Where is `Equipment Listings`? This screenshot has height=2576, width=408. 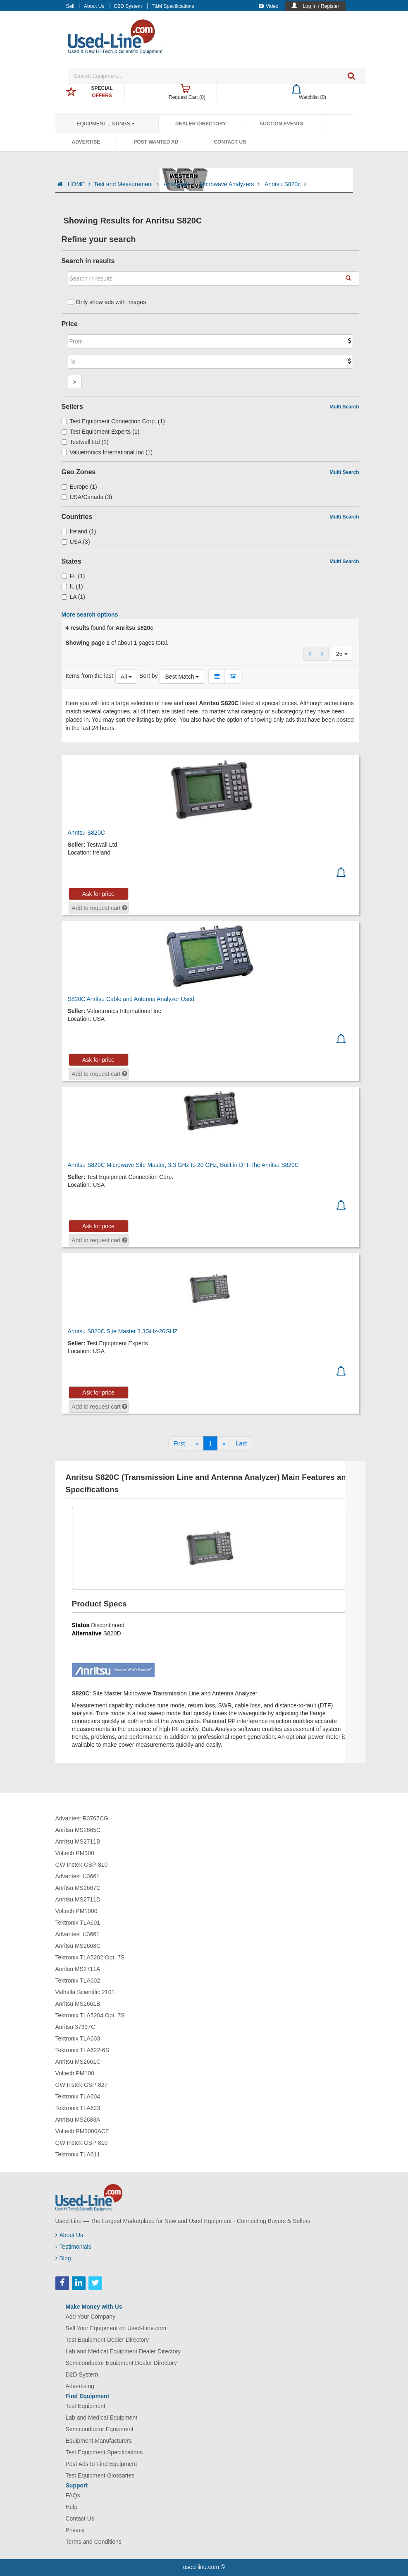 Equipment Listings is located at coordinates (106, 124).